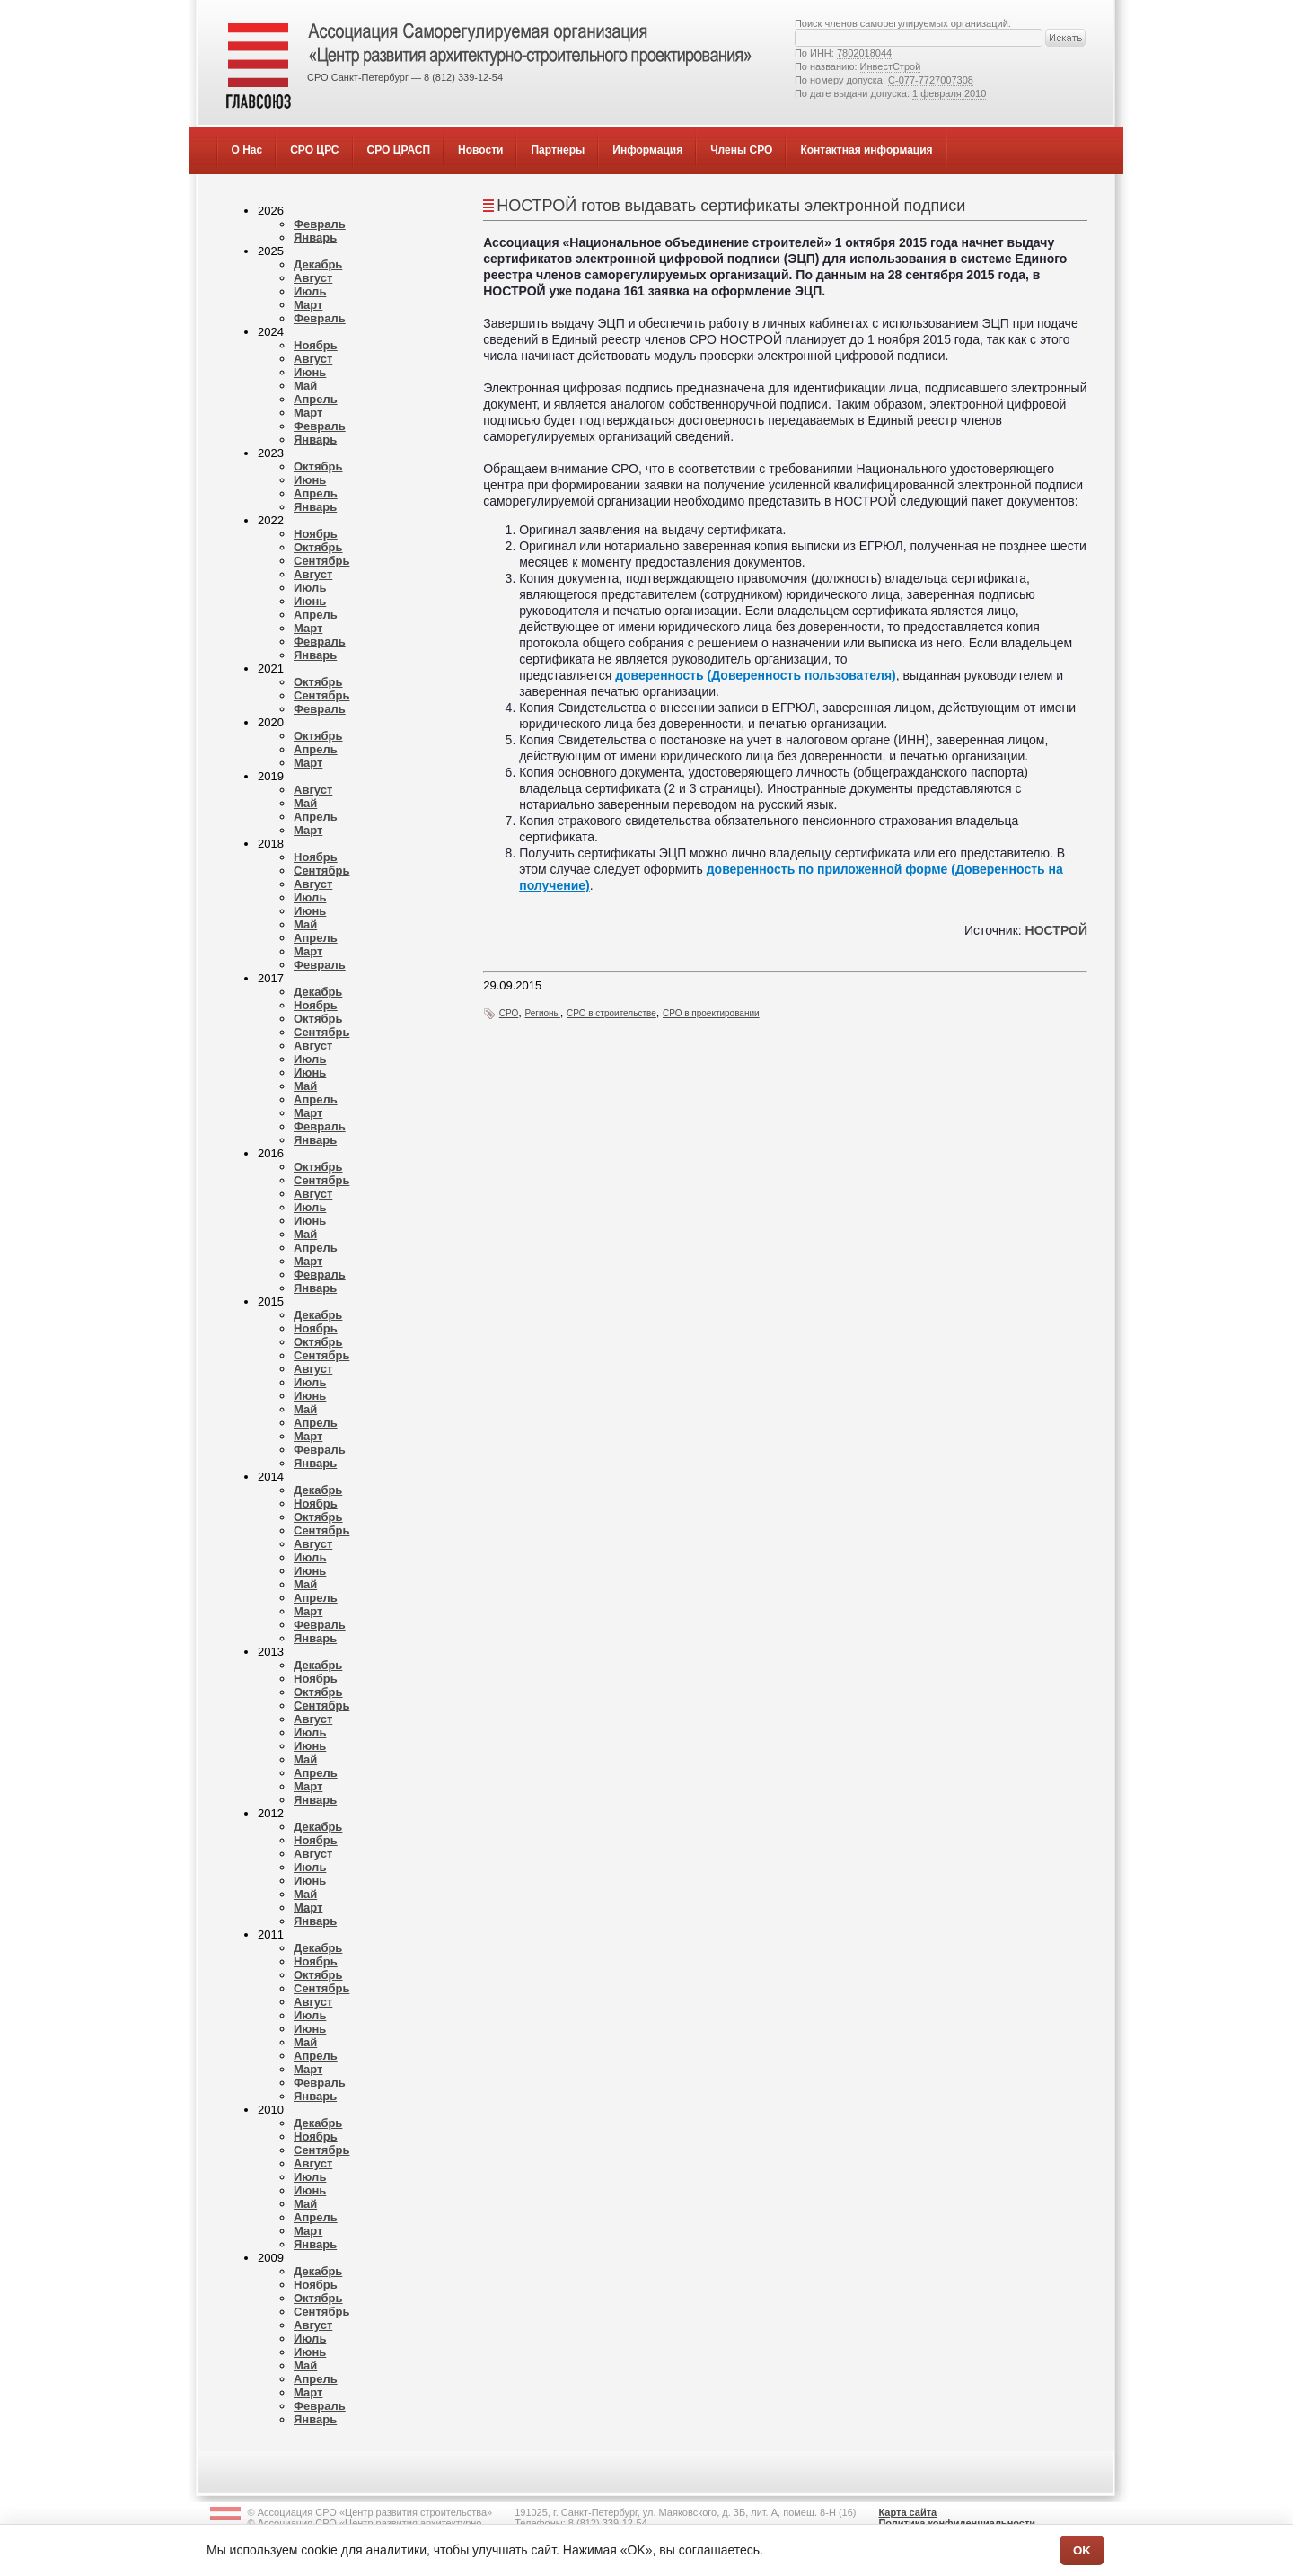  I want to click on OK, so click(1082, 2550).